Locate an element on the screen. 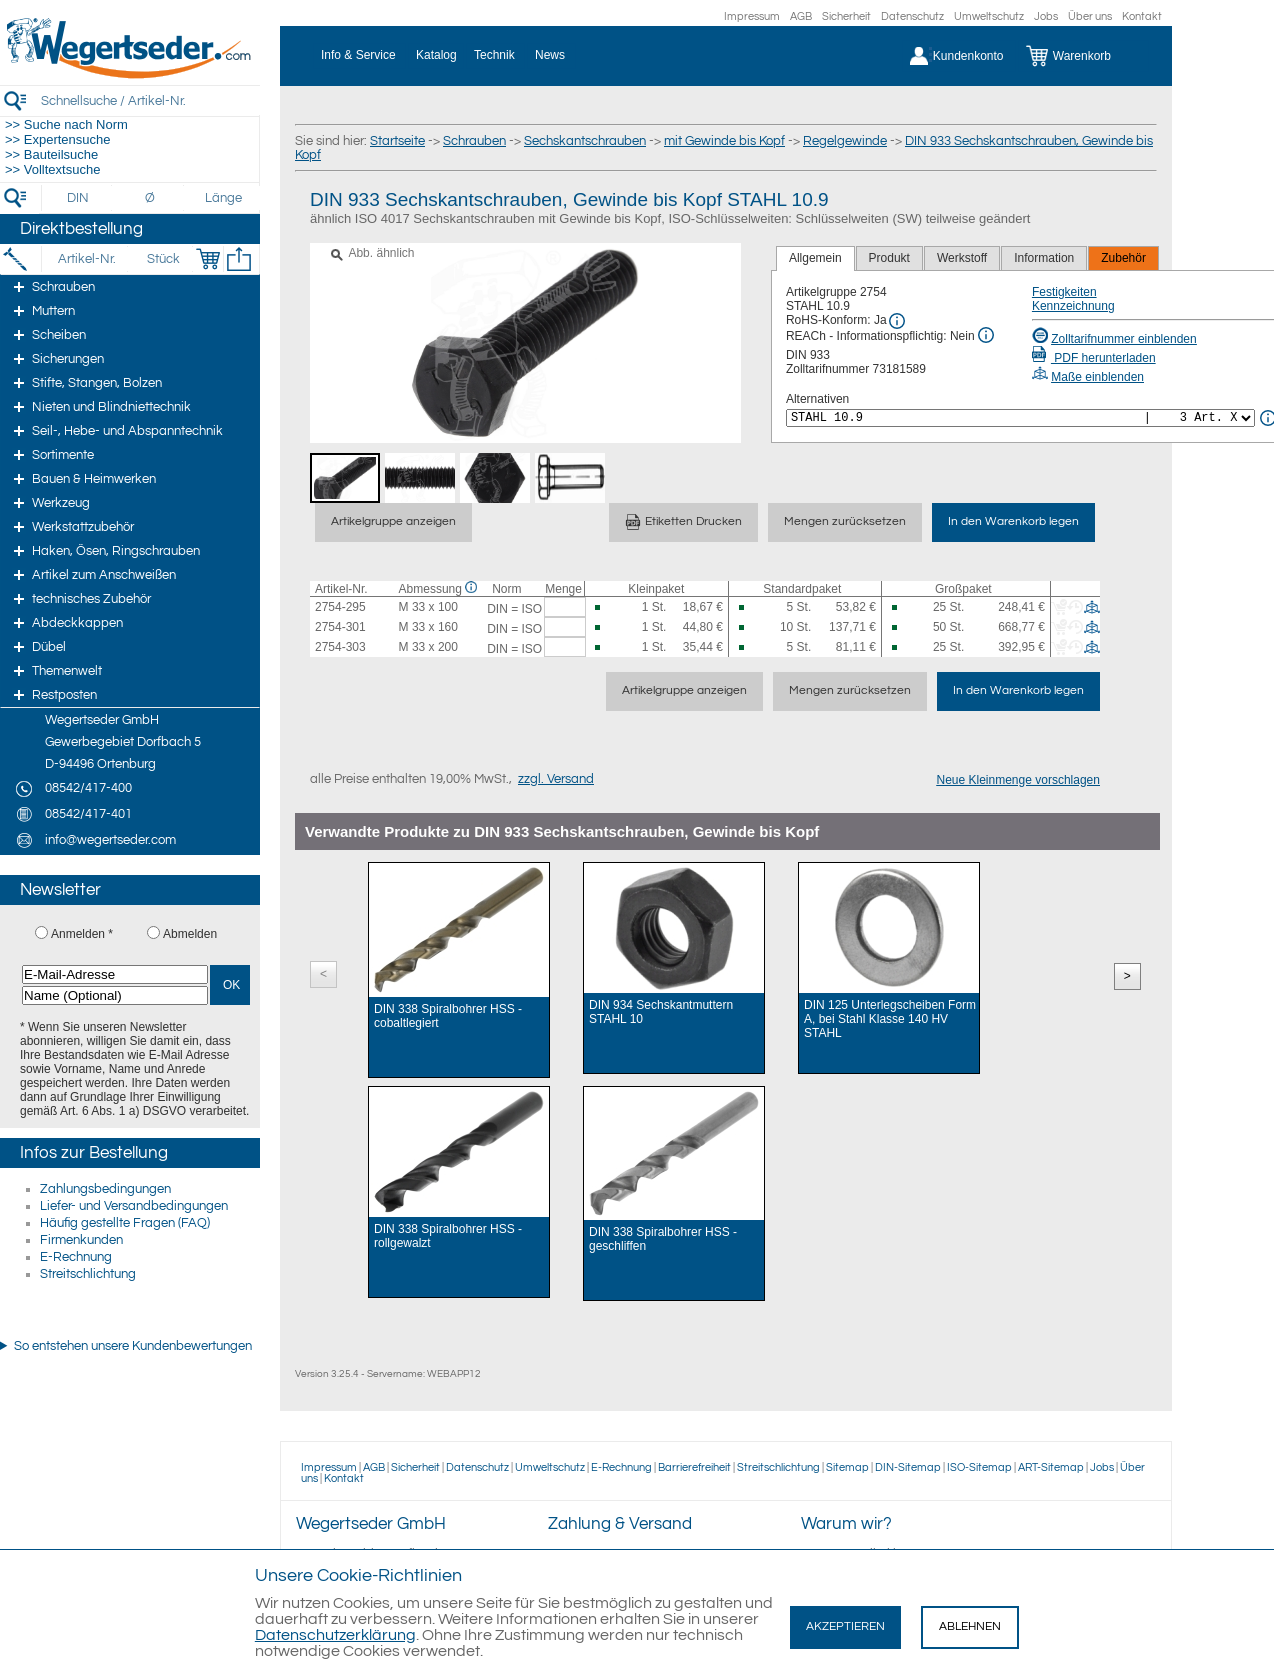  ISO-Sitemap is located at coordinates (979, 1467).